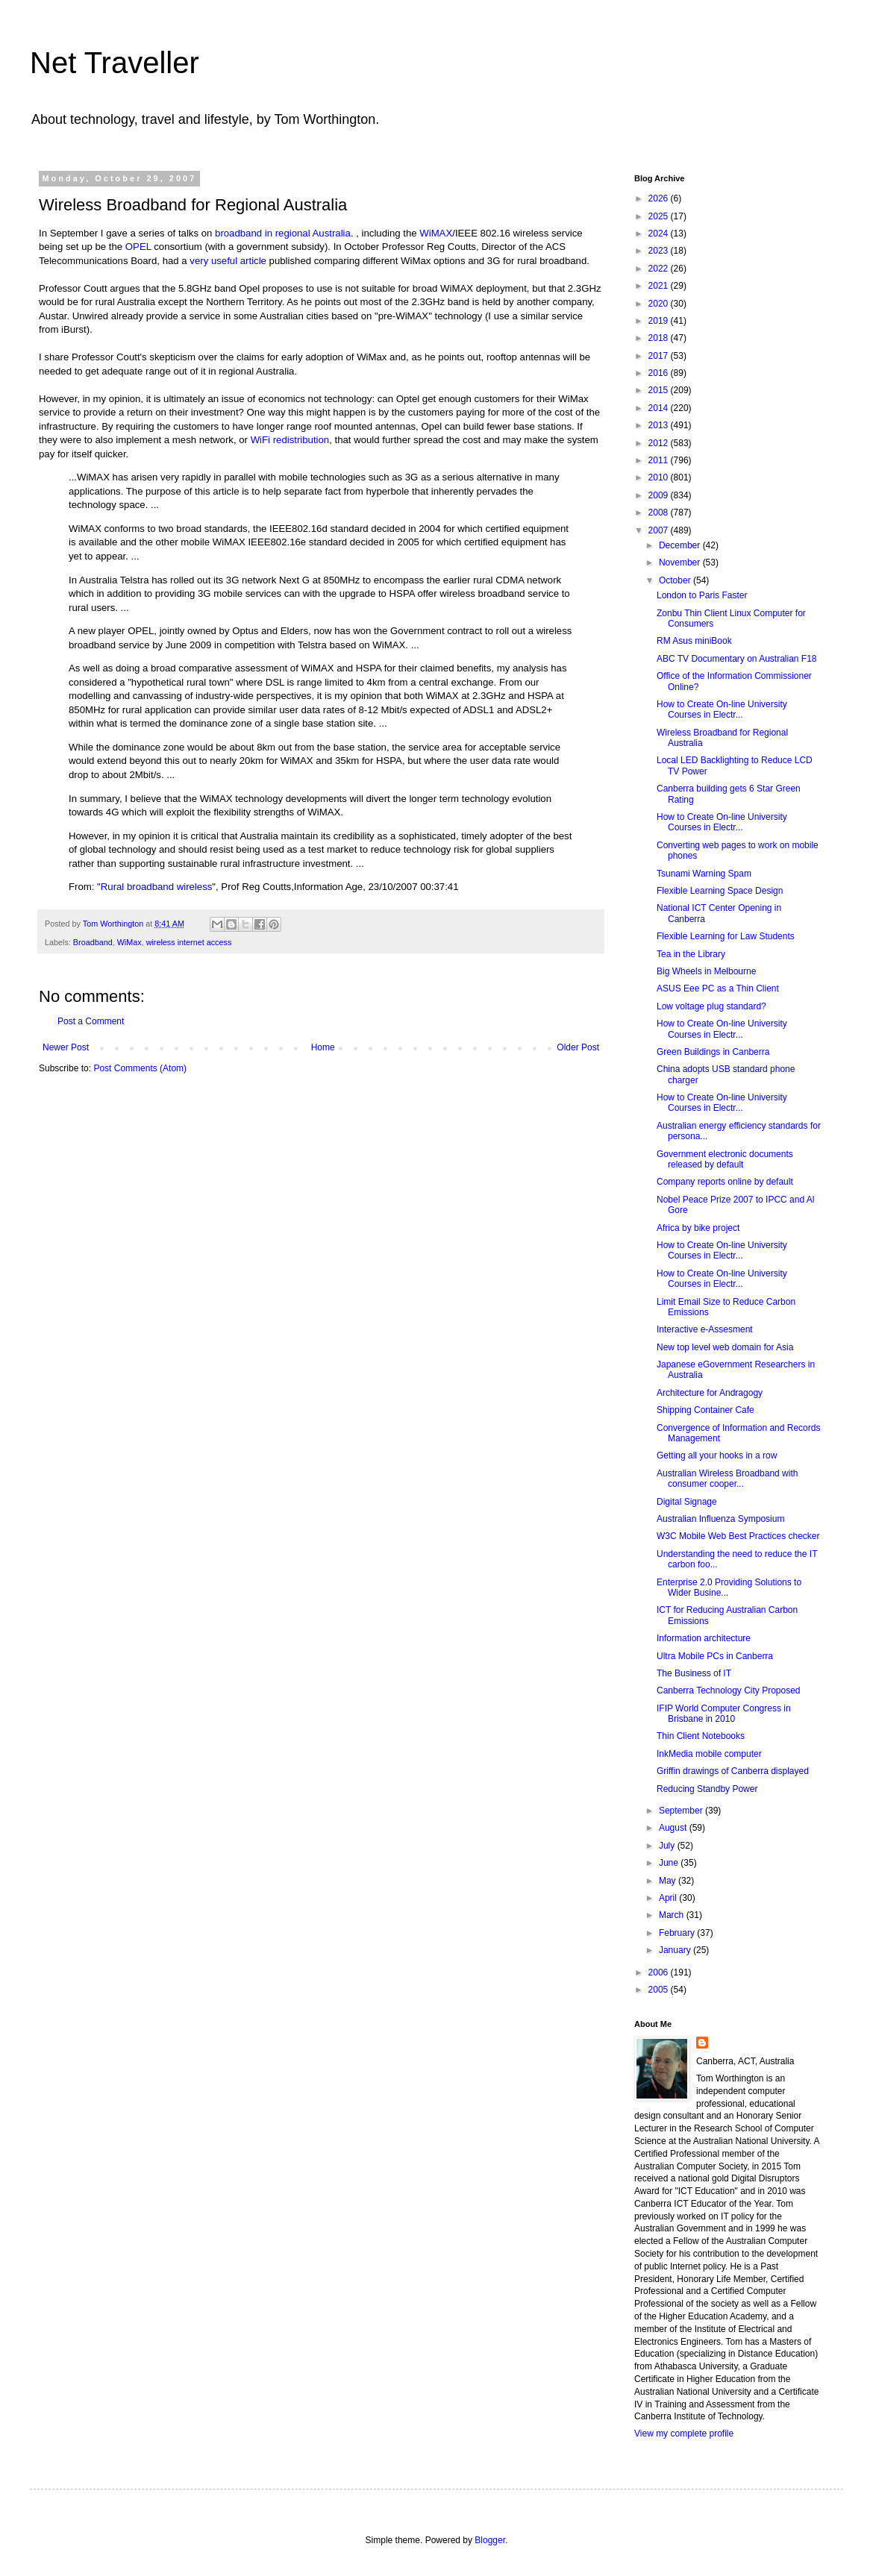  I want to click on 2016, so click(659, 373).